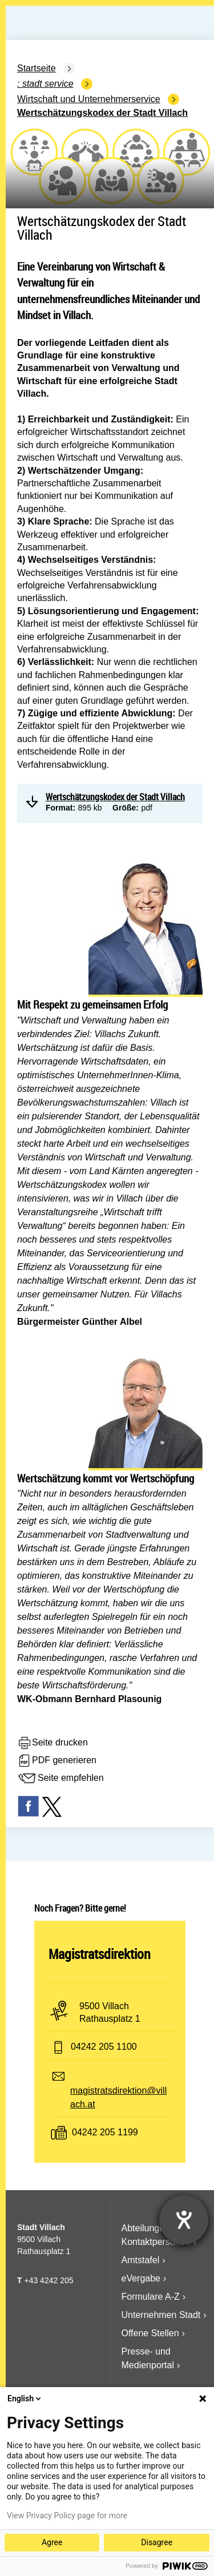  I want to click on Formulare A-Z, so click(151, 2296).